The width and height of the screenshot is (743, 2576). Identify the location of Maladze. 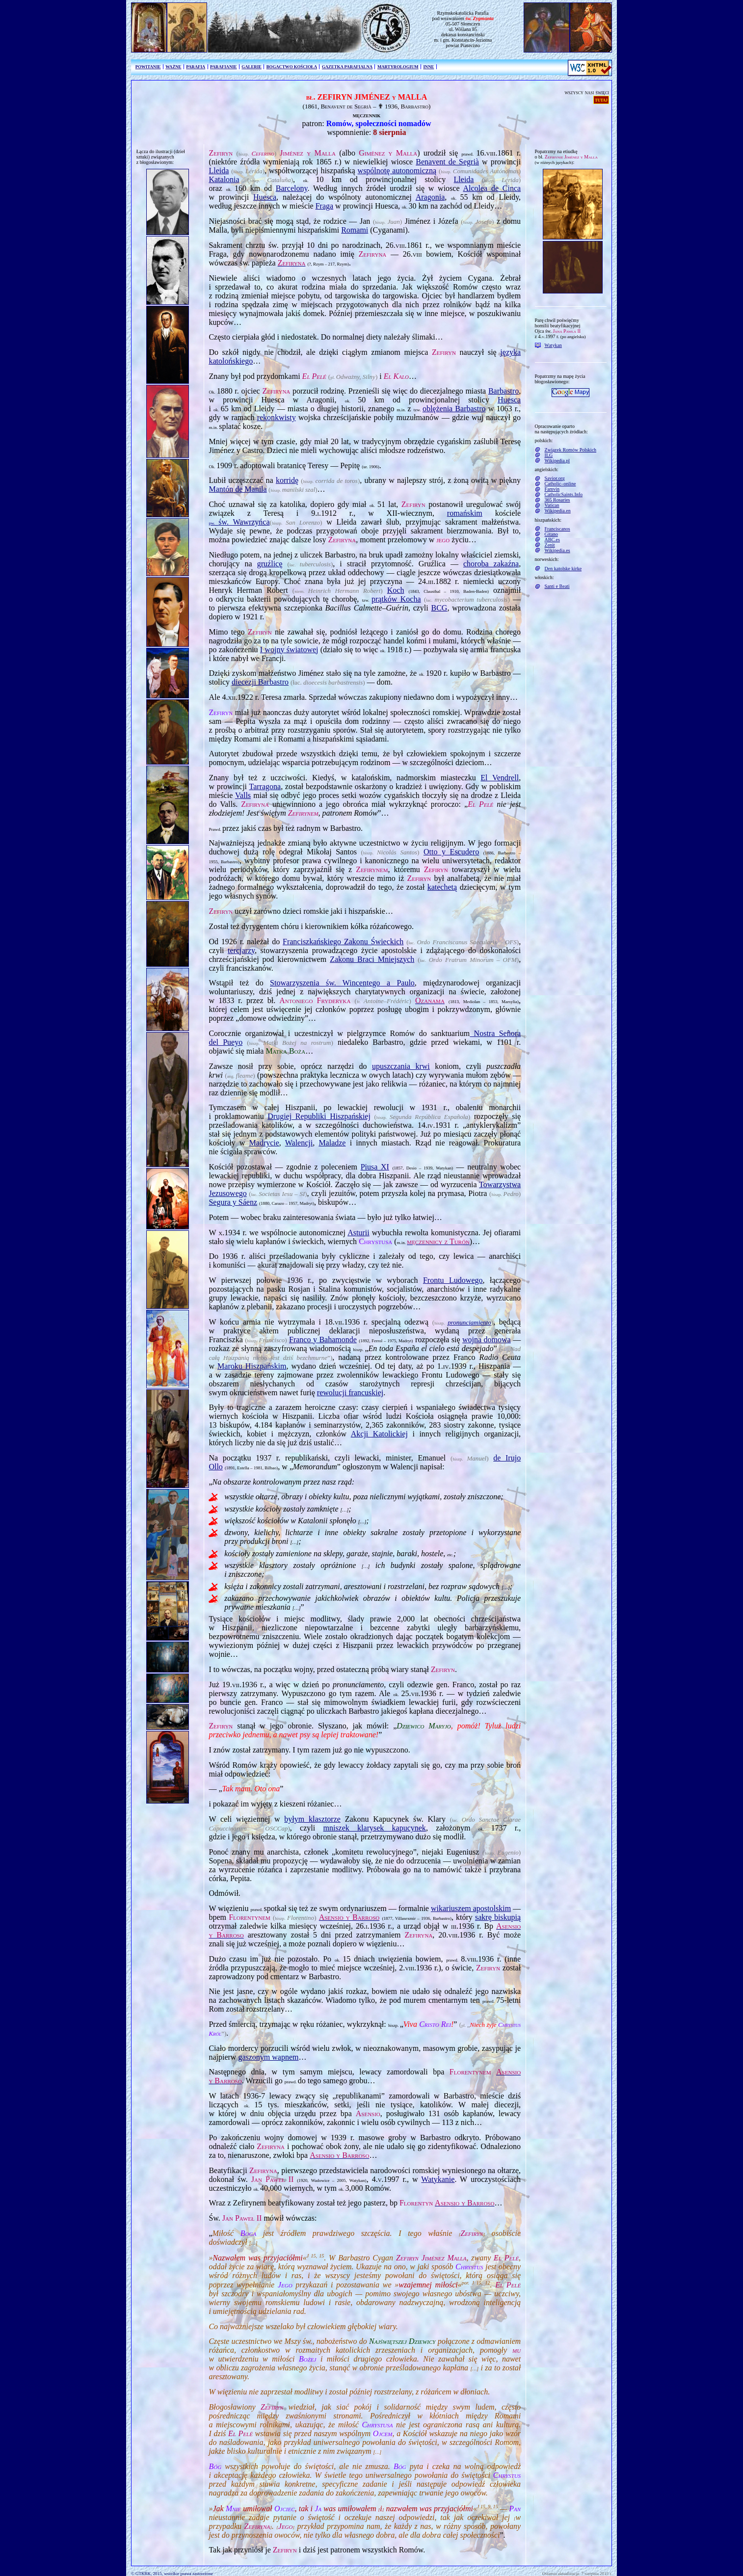
(331, 1143).